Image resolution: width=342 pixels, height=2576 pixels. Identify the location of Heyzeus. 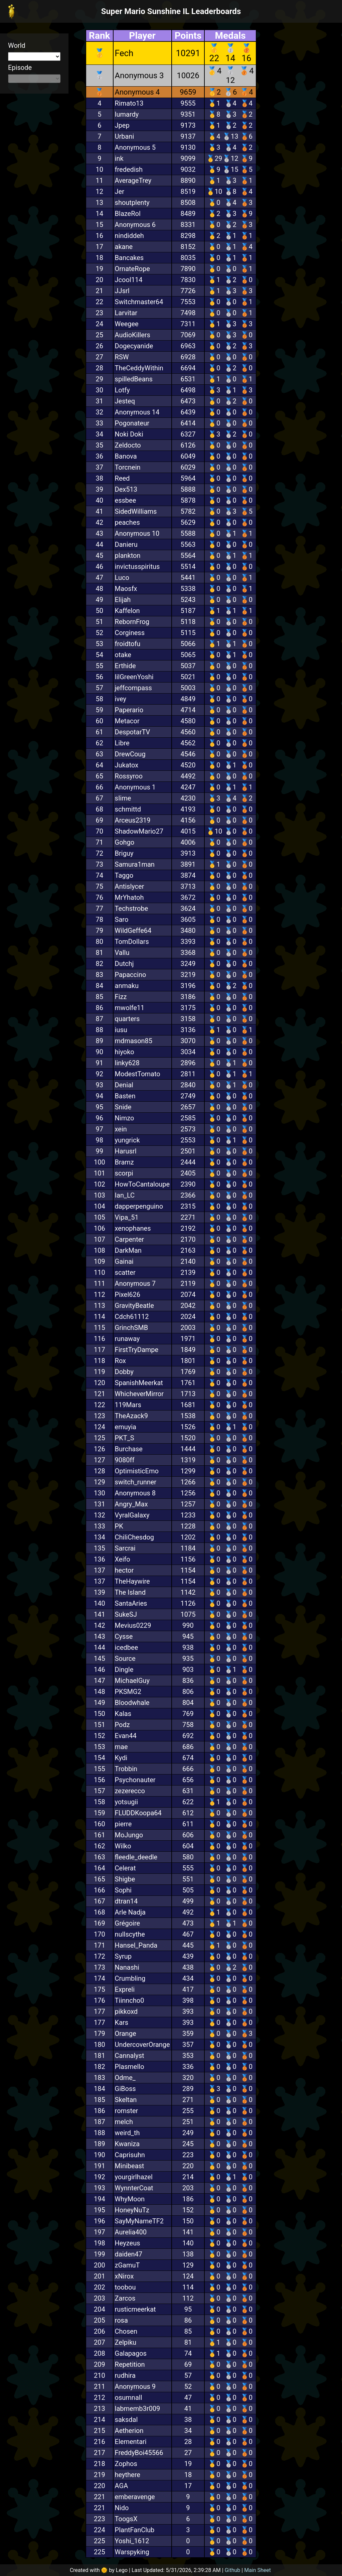
(127, 2243).